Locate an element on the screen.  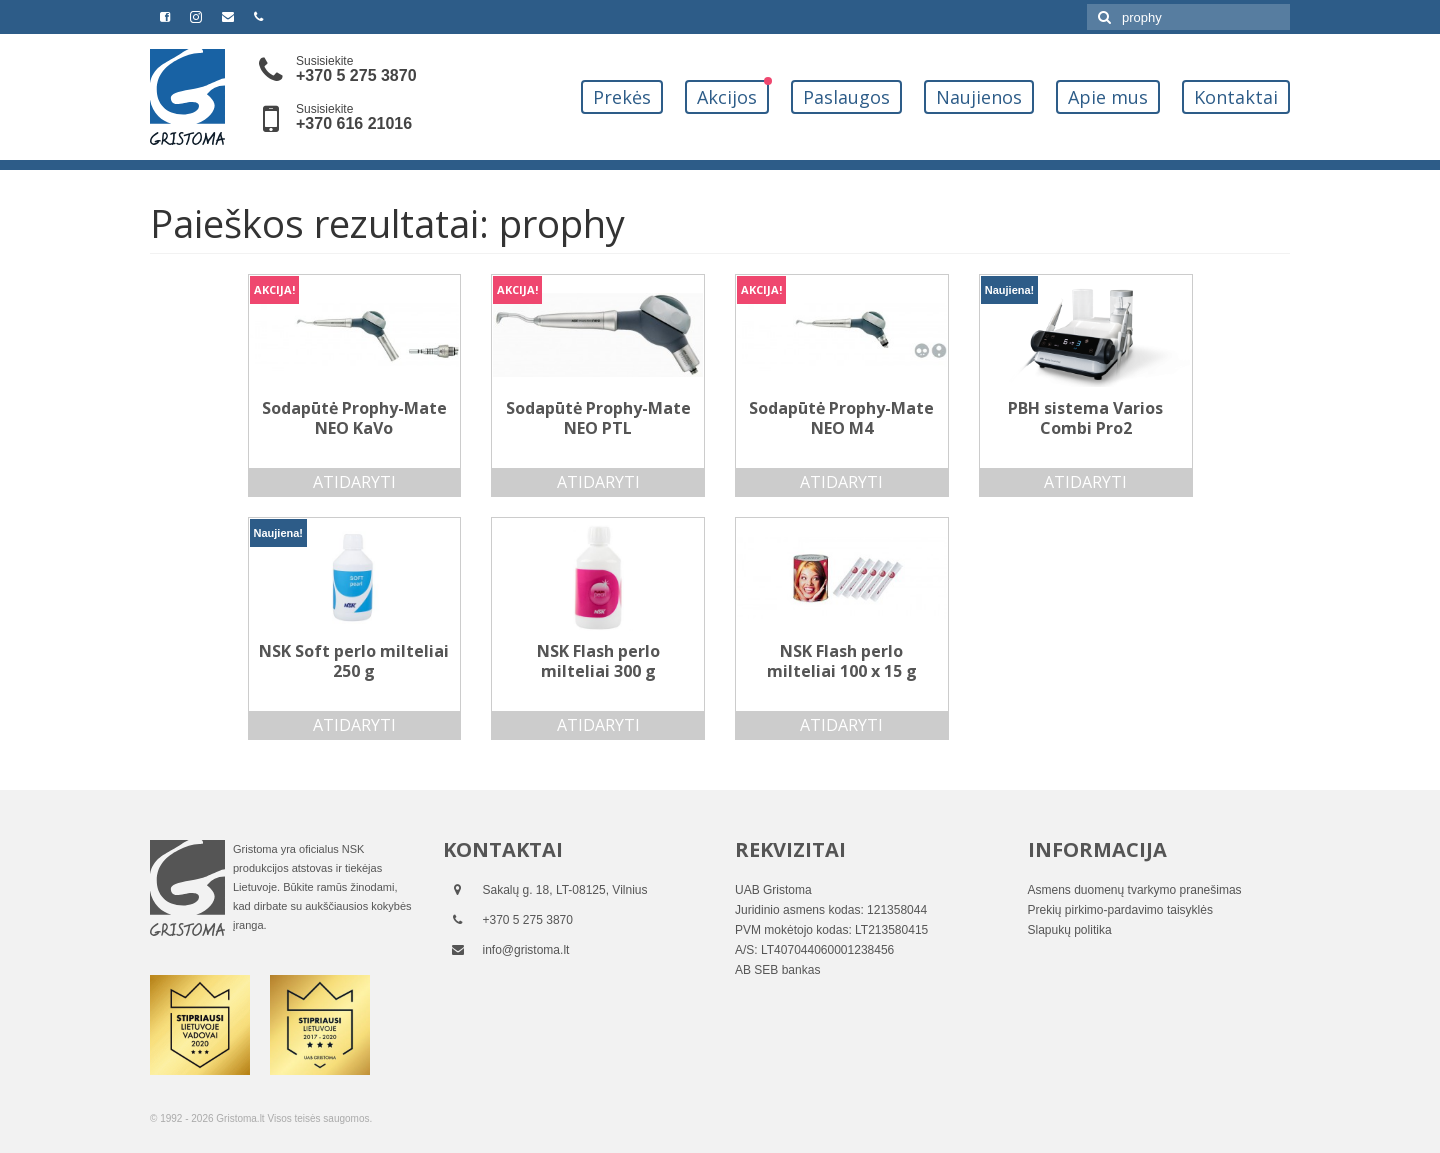
Asmens duomenų tvarkymo pranešimas is located at coordinates (1135, 890).